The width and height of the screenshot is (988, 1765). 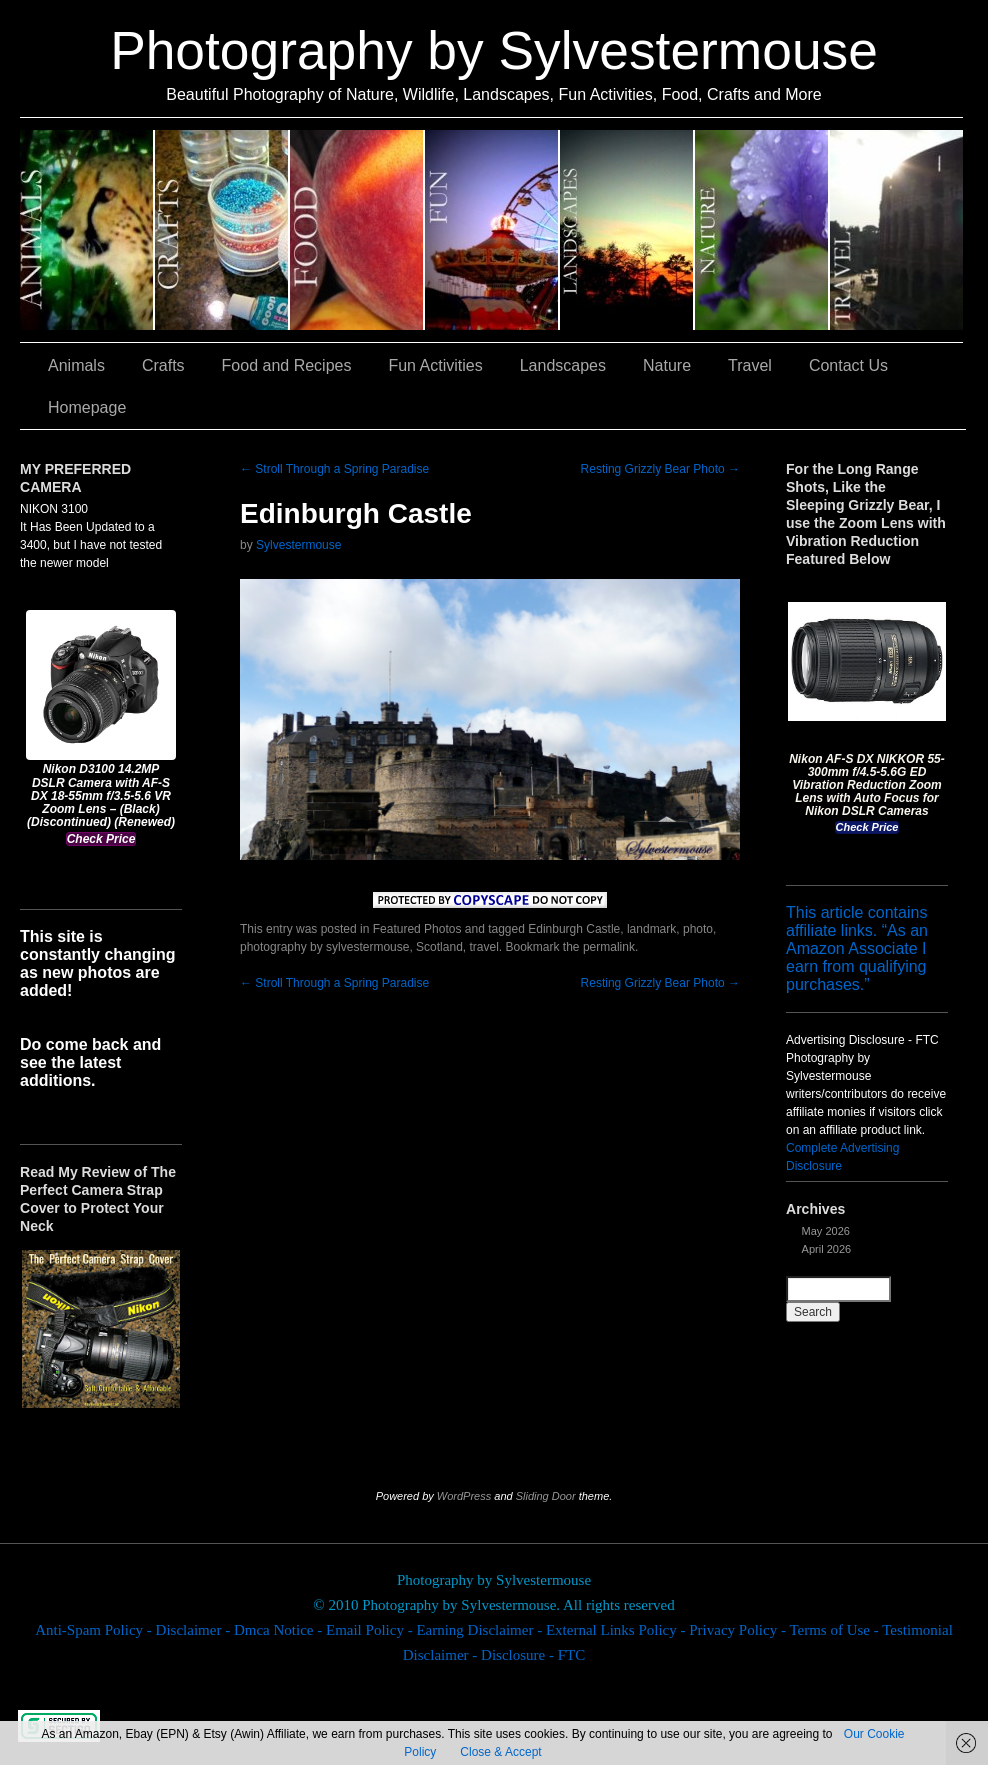 I want to click on permalink, so click(x=609, y=947).